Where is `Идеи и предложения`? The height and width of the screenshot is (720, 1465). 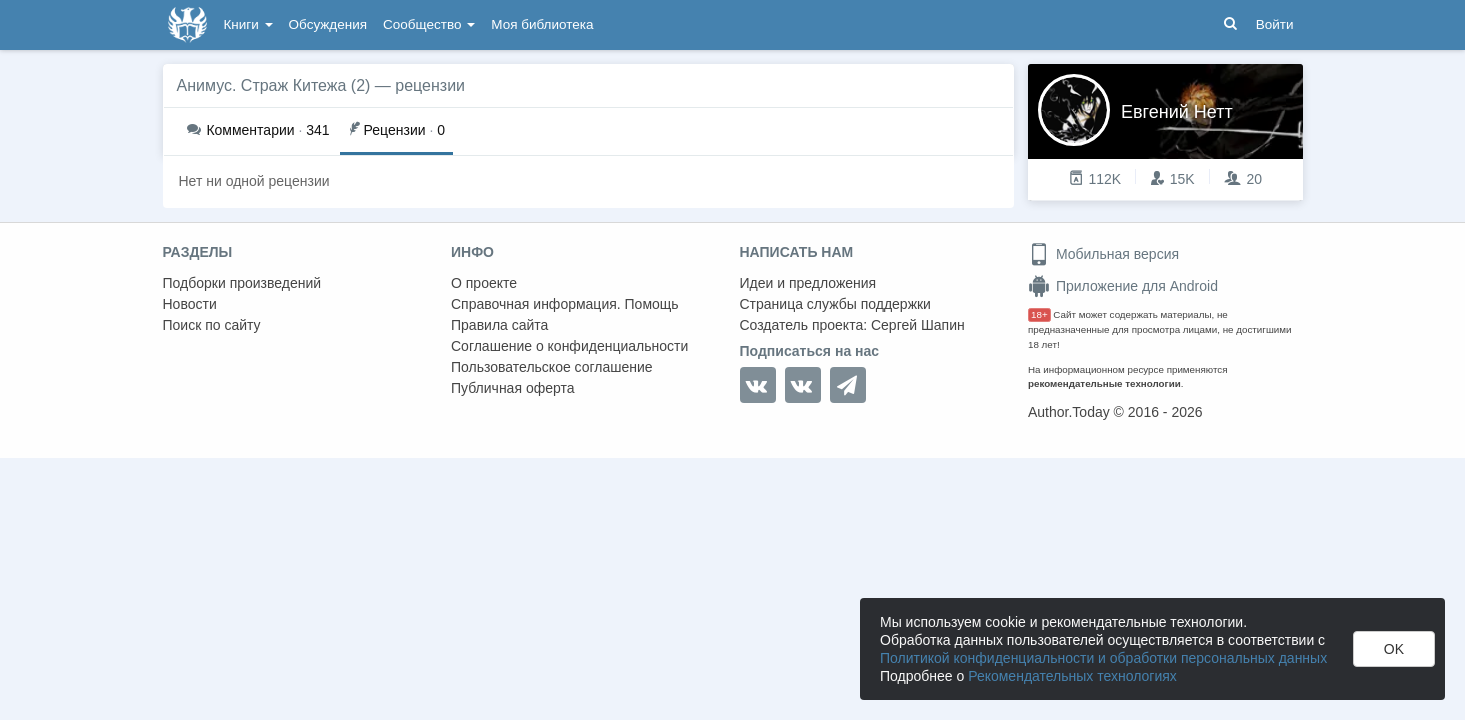 Идеи и предложения is located at coordinates (808, 283).